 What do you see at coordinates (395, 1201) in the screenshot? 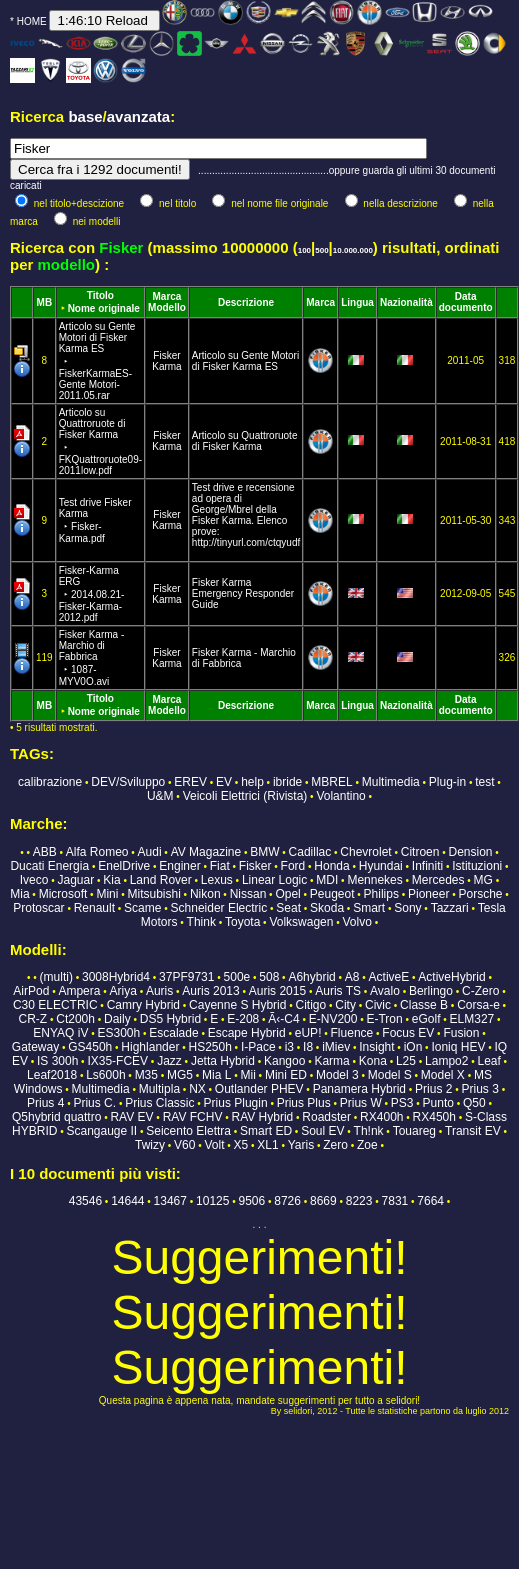
I see `7831` at bounding box center [395, 1201].